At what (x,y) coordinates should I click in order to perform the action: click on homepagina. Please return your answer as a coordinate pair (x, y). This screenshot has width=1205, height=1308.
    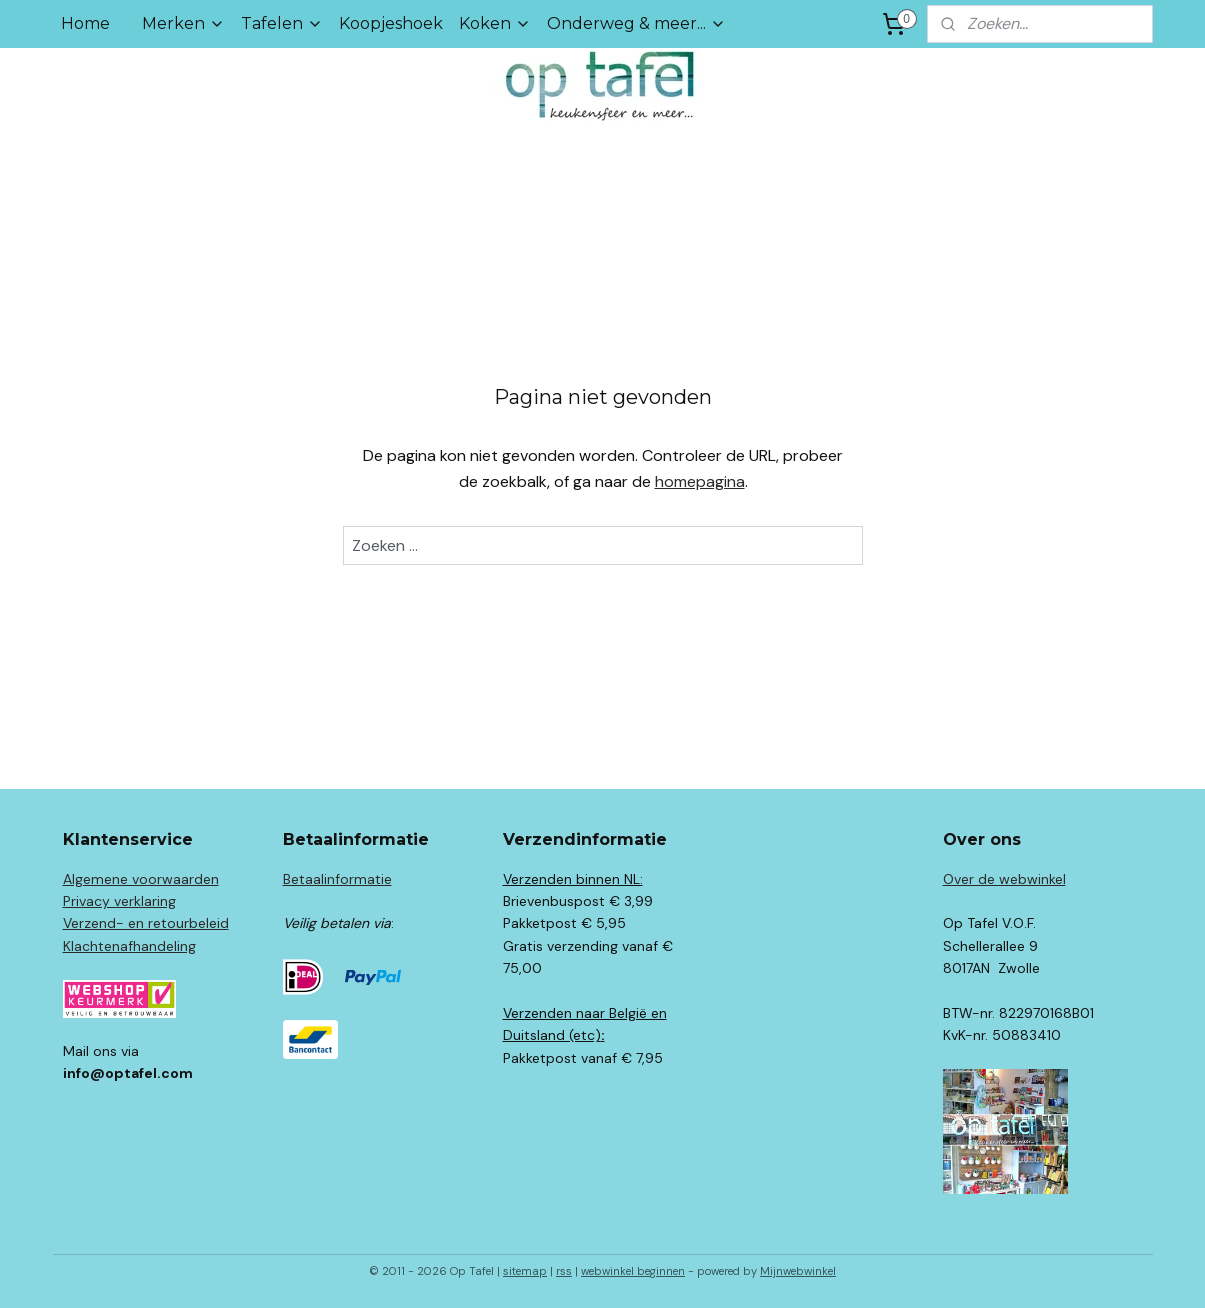
    Looking at the image, I should click on (699, 481).